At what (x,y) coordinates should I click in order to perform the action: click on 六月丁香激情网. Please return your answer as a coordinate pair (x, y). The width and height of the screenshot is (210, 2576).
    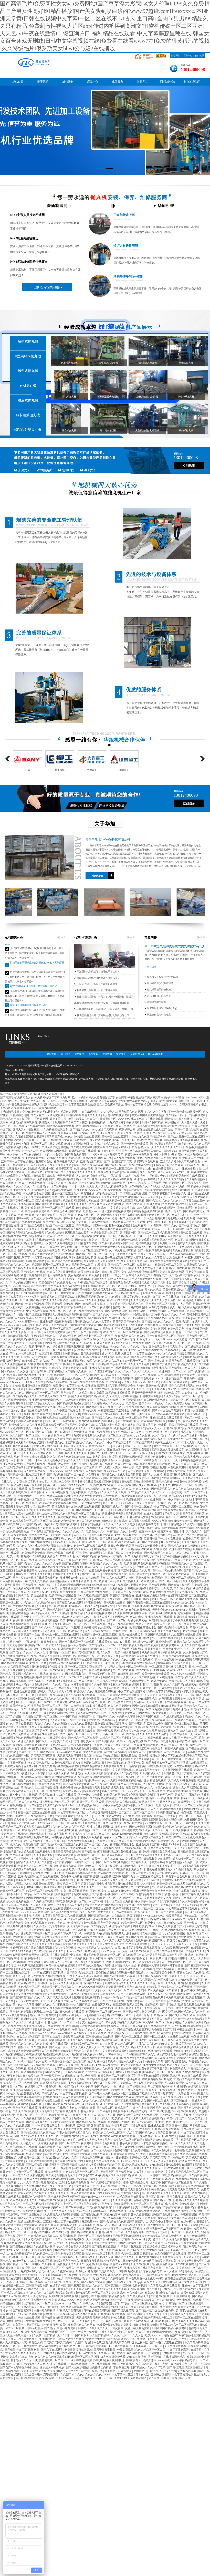
    Looking at the image, I should click on (80, 1684).